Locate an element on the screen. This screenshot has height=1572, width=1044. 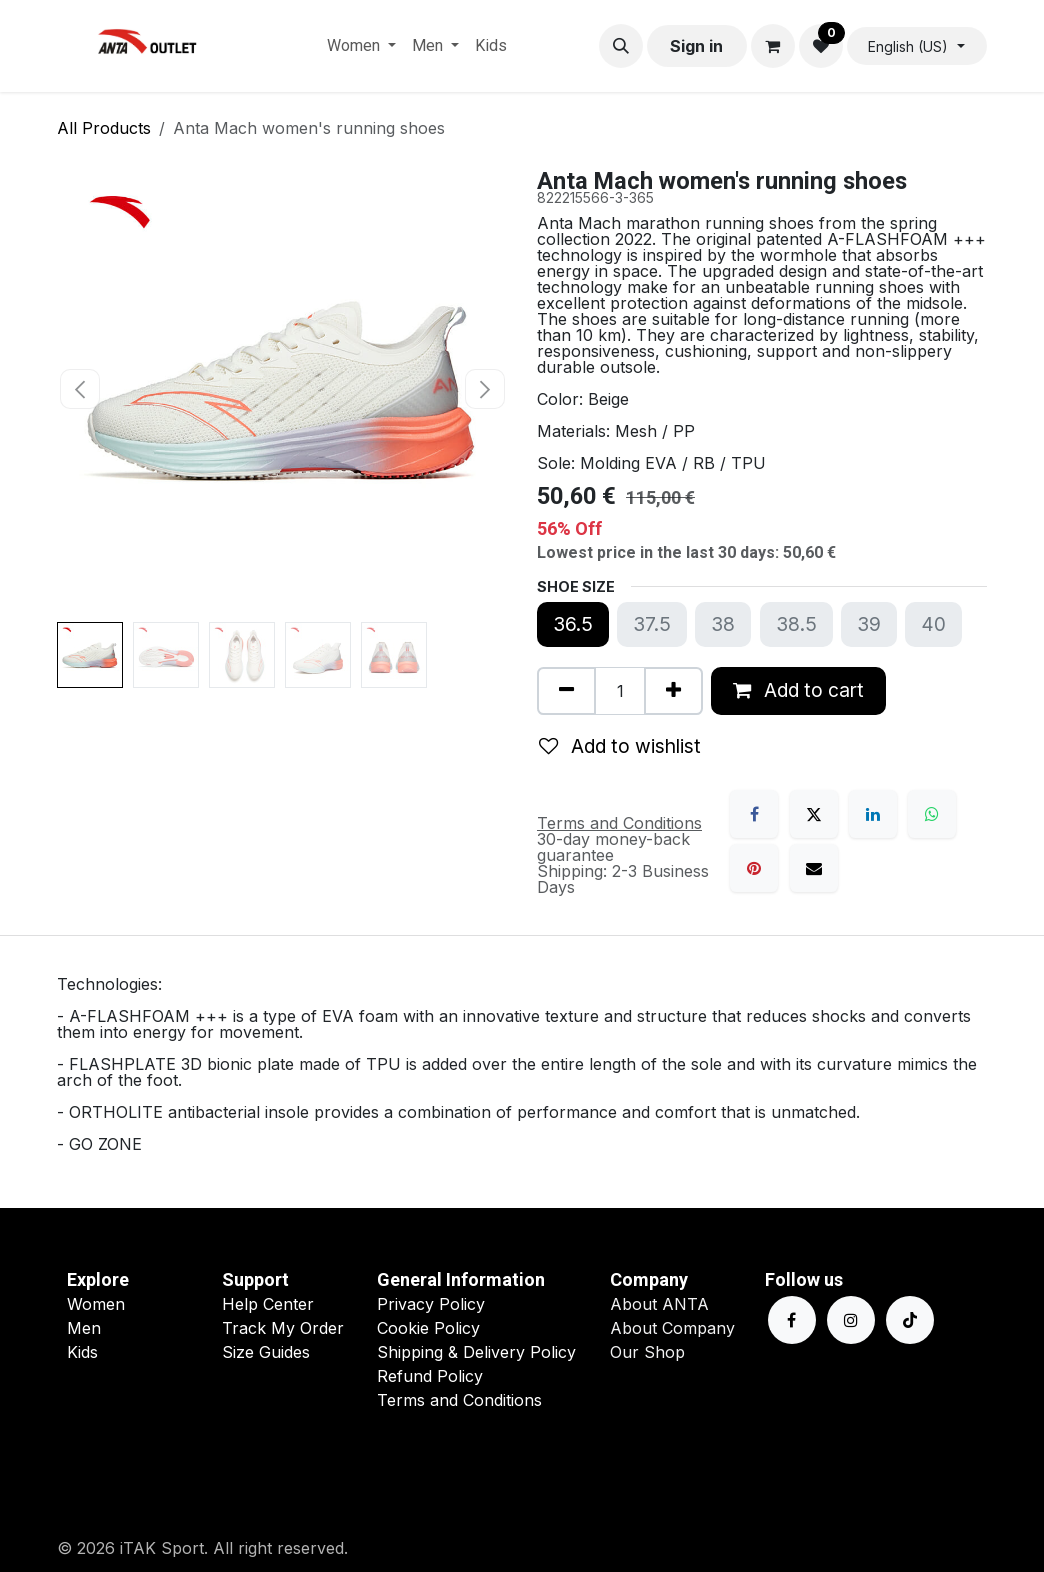
All Products is located at coordinates (104, 128).